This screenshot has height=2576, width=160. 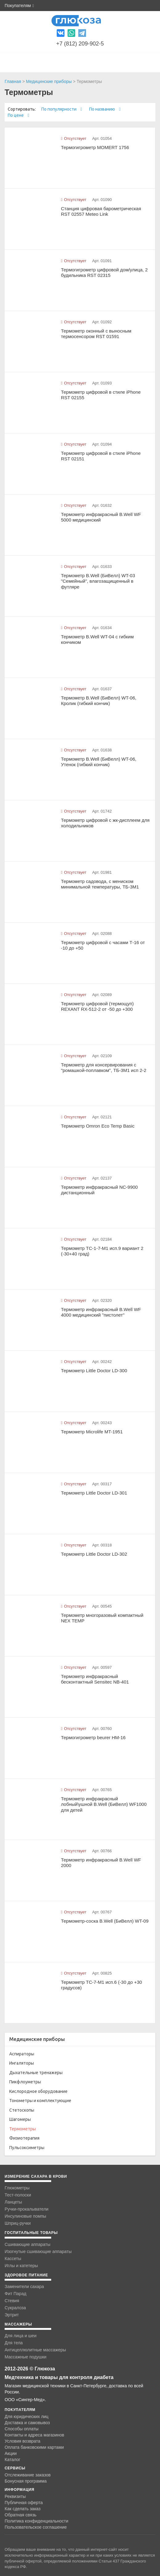 I want to click on Дыхательные тренажеры, so click(x=36, y=2072).